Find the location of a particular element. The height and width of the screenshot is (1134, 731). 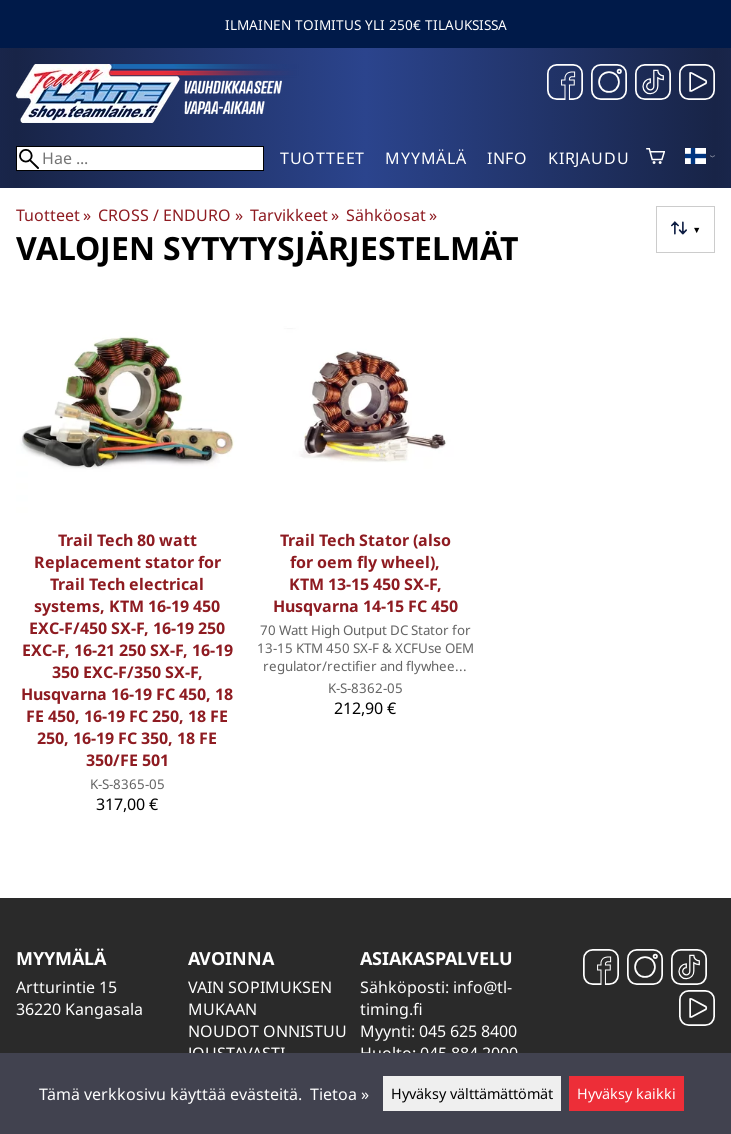

Tietoa » is located at coordinates (339, 1094).